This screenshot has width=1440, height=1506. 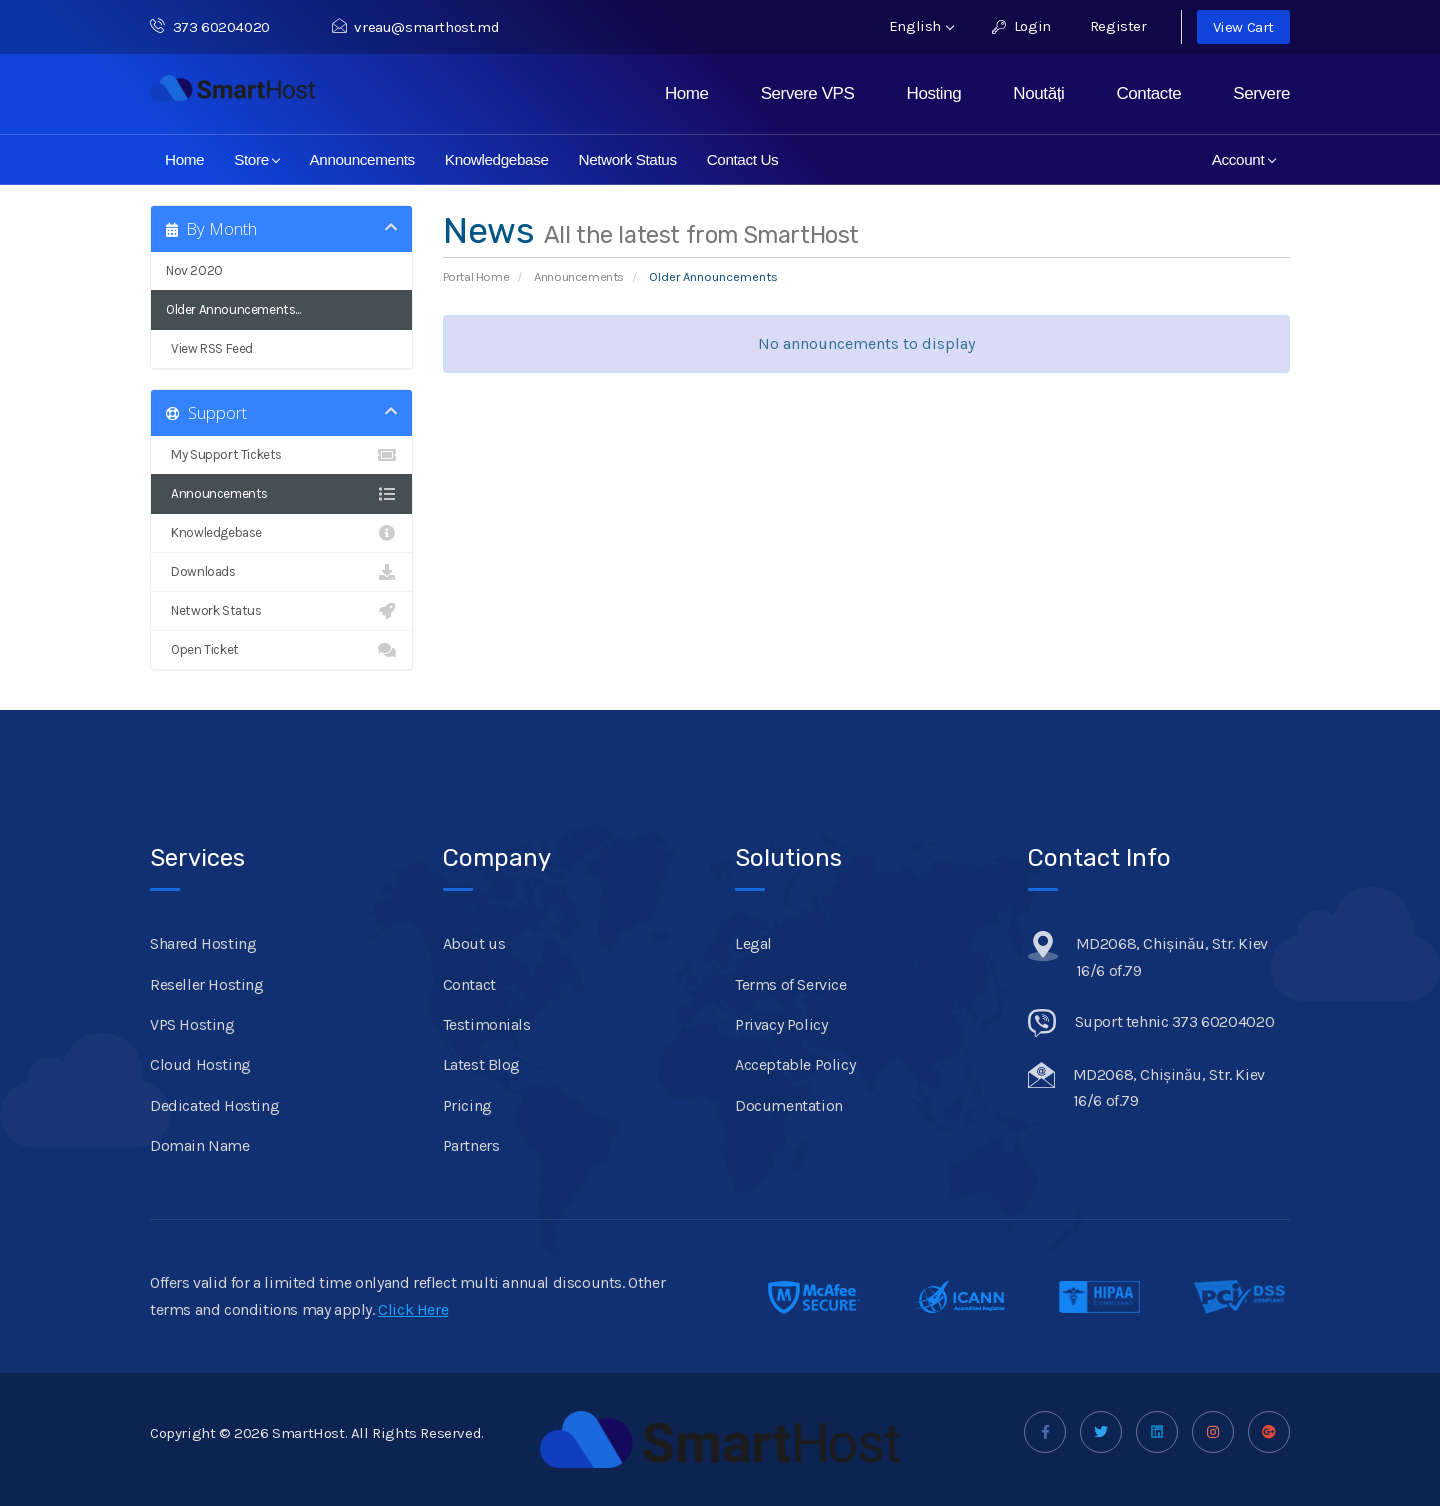 I want to click on vreau@smarthost.md, so click(x=415, y=27).